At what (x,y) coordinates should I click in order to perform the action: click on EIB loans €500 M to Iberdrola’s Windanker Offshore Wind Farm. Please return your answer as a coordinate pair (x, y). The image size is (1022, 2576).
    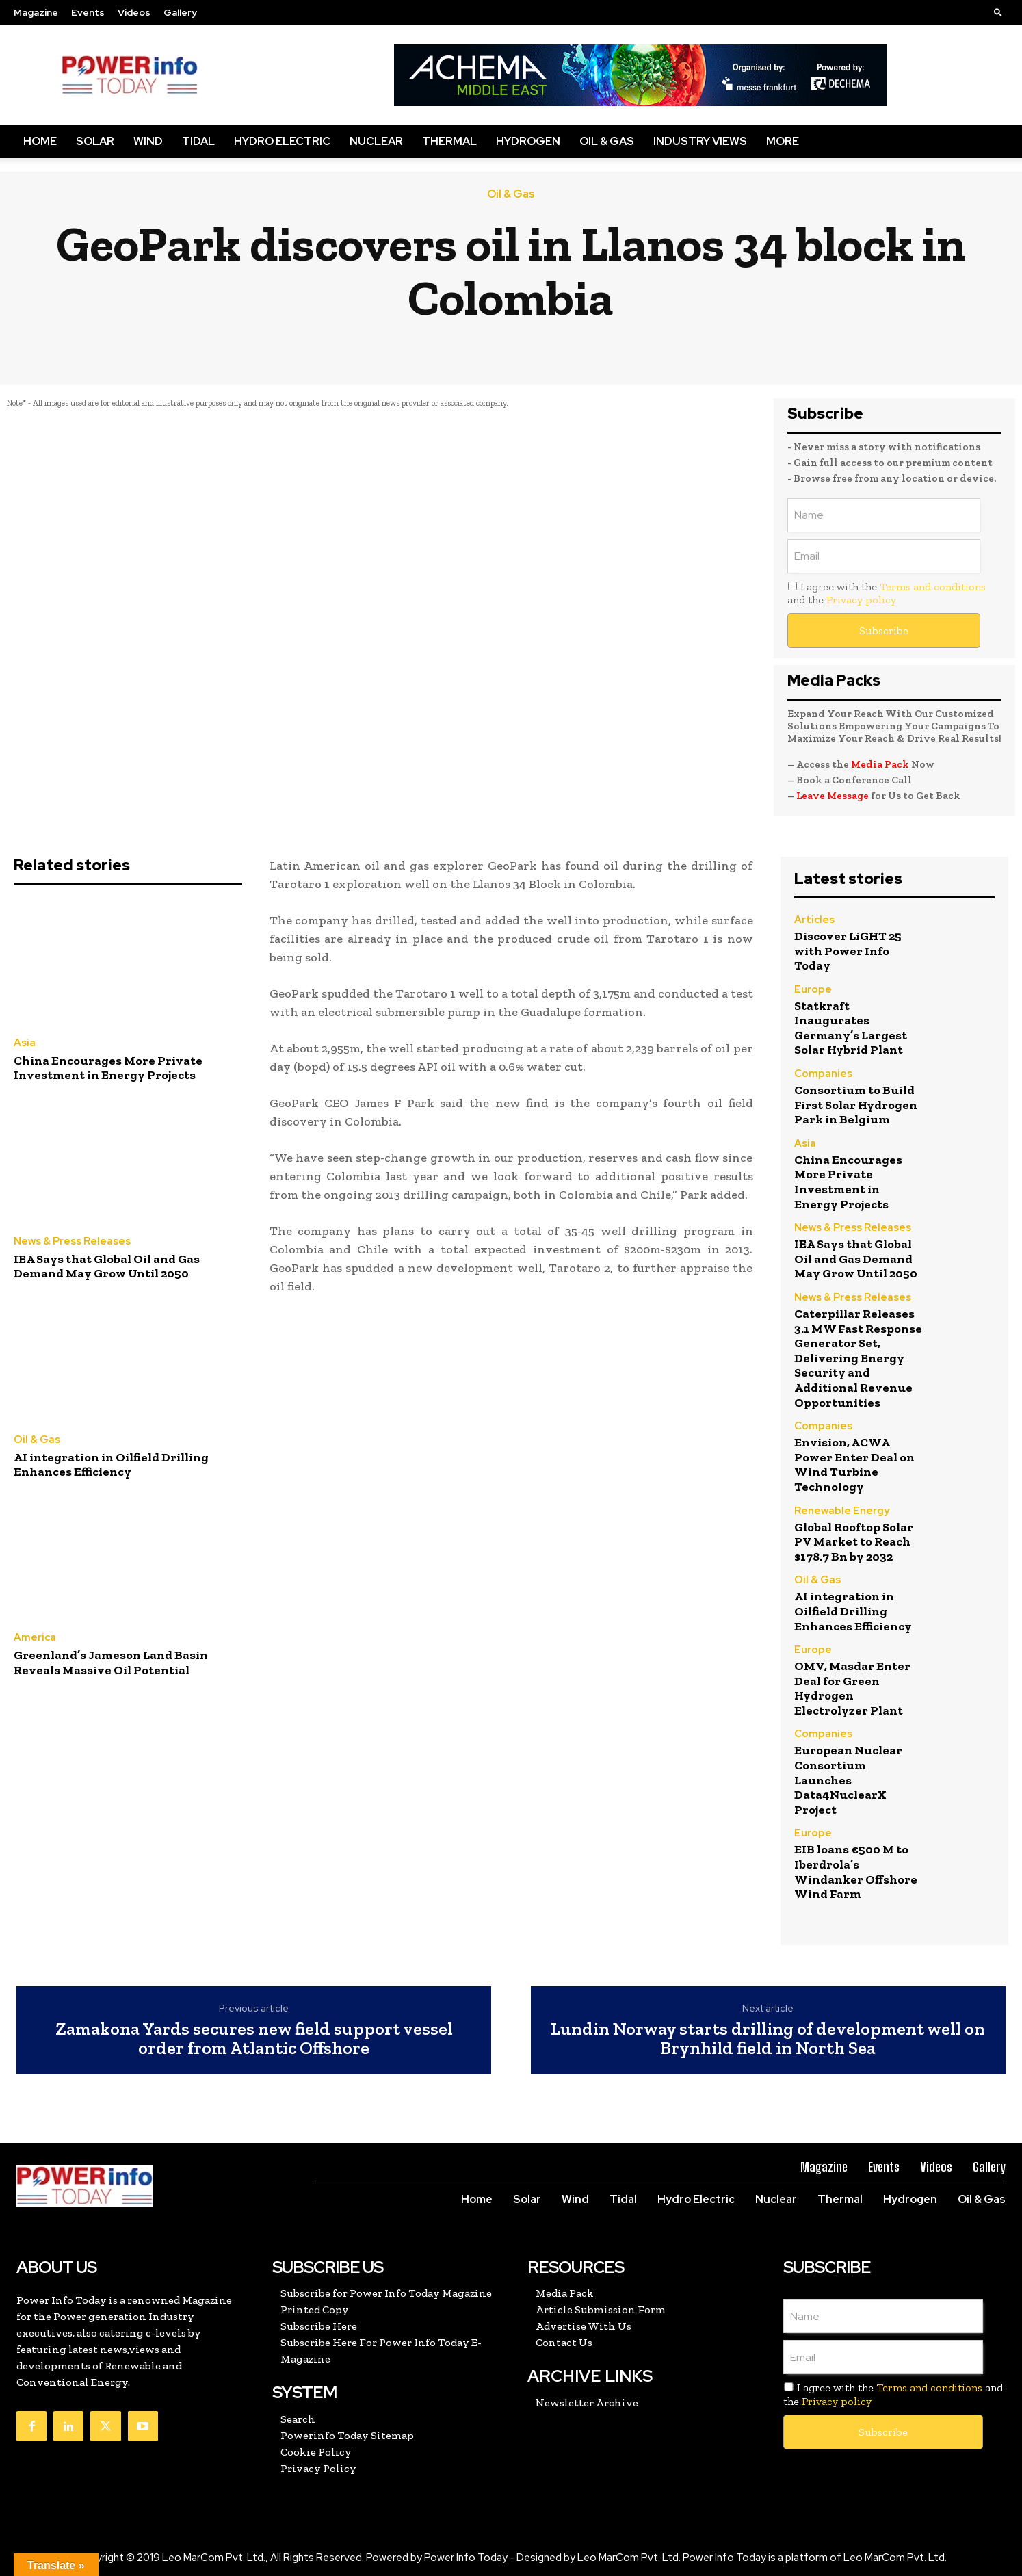
    Looking at the image, I should click on (855, 1871).